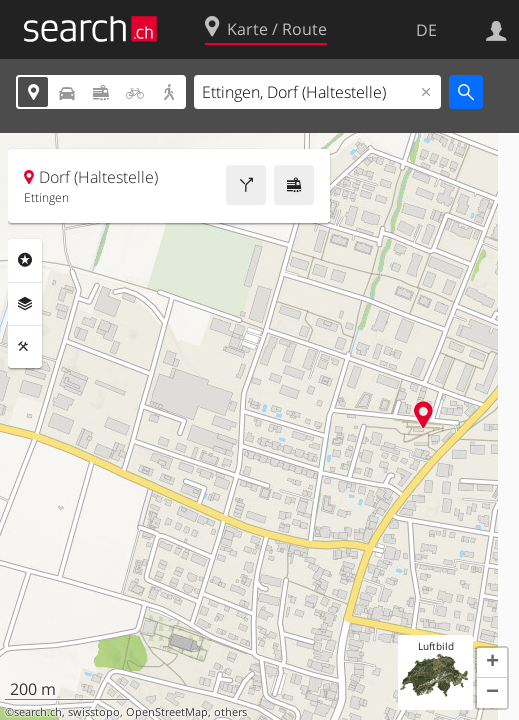  I want to click on DE, so click(426, 30).